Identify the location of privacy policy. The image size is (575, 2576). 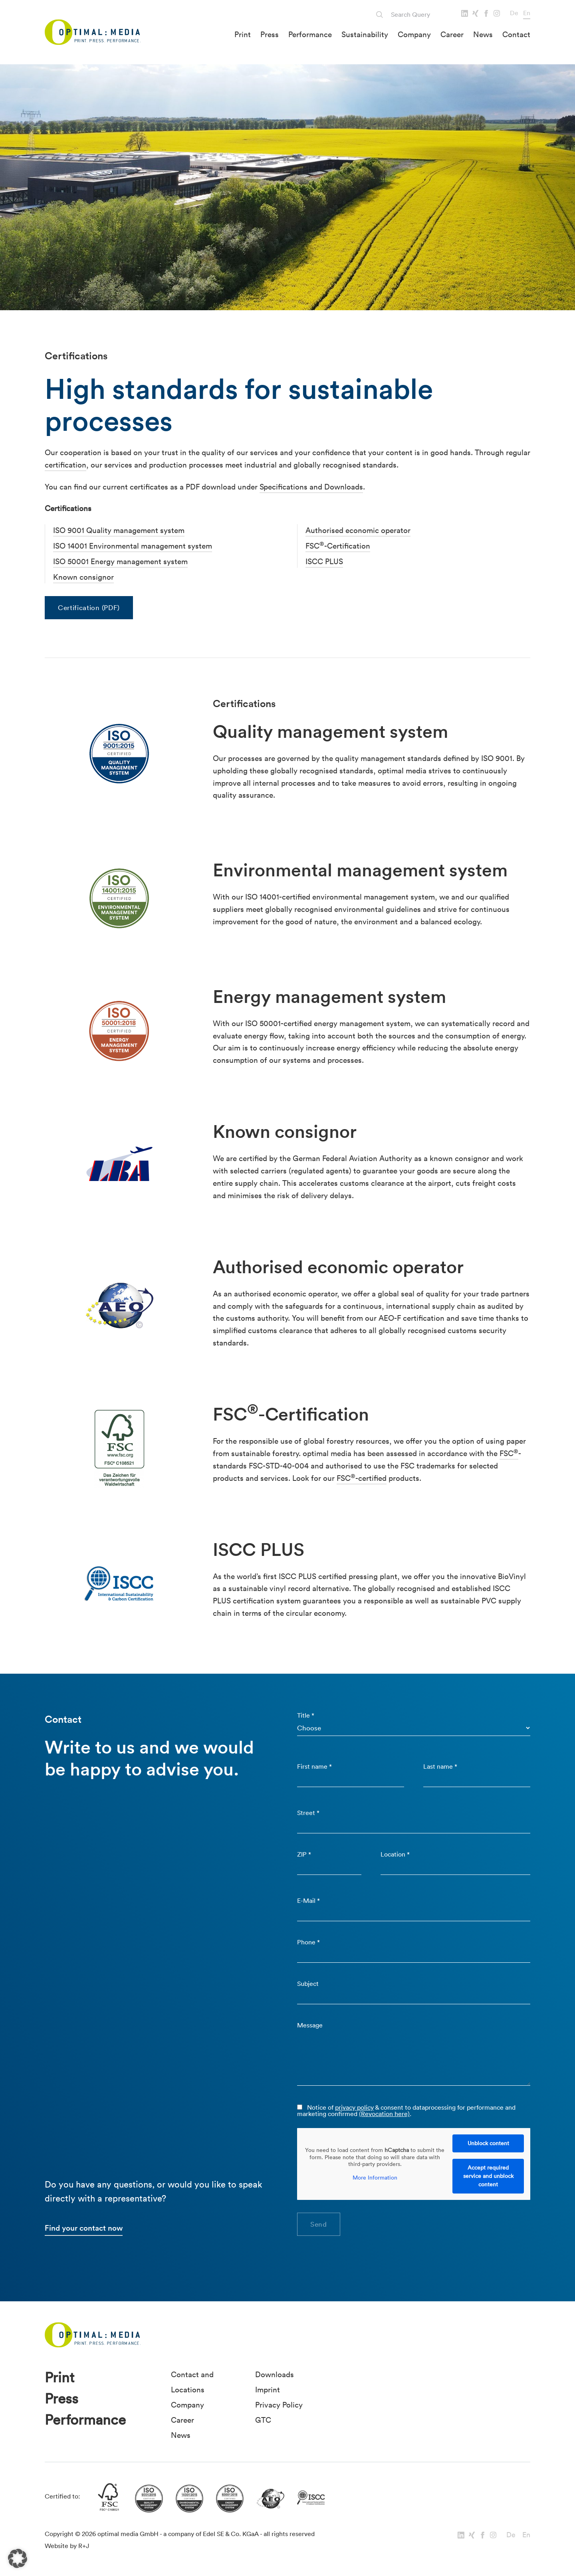
(354, 2107).